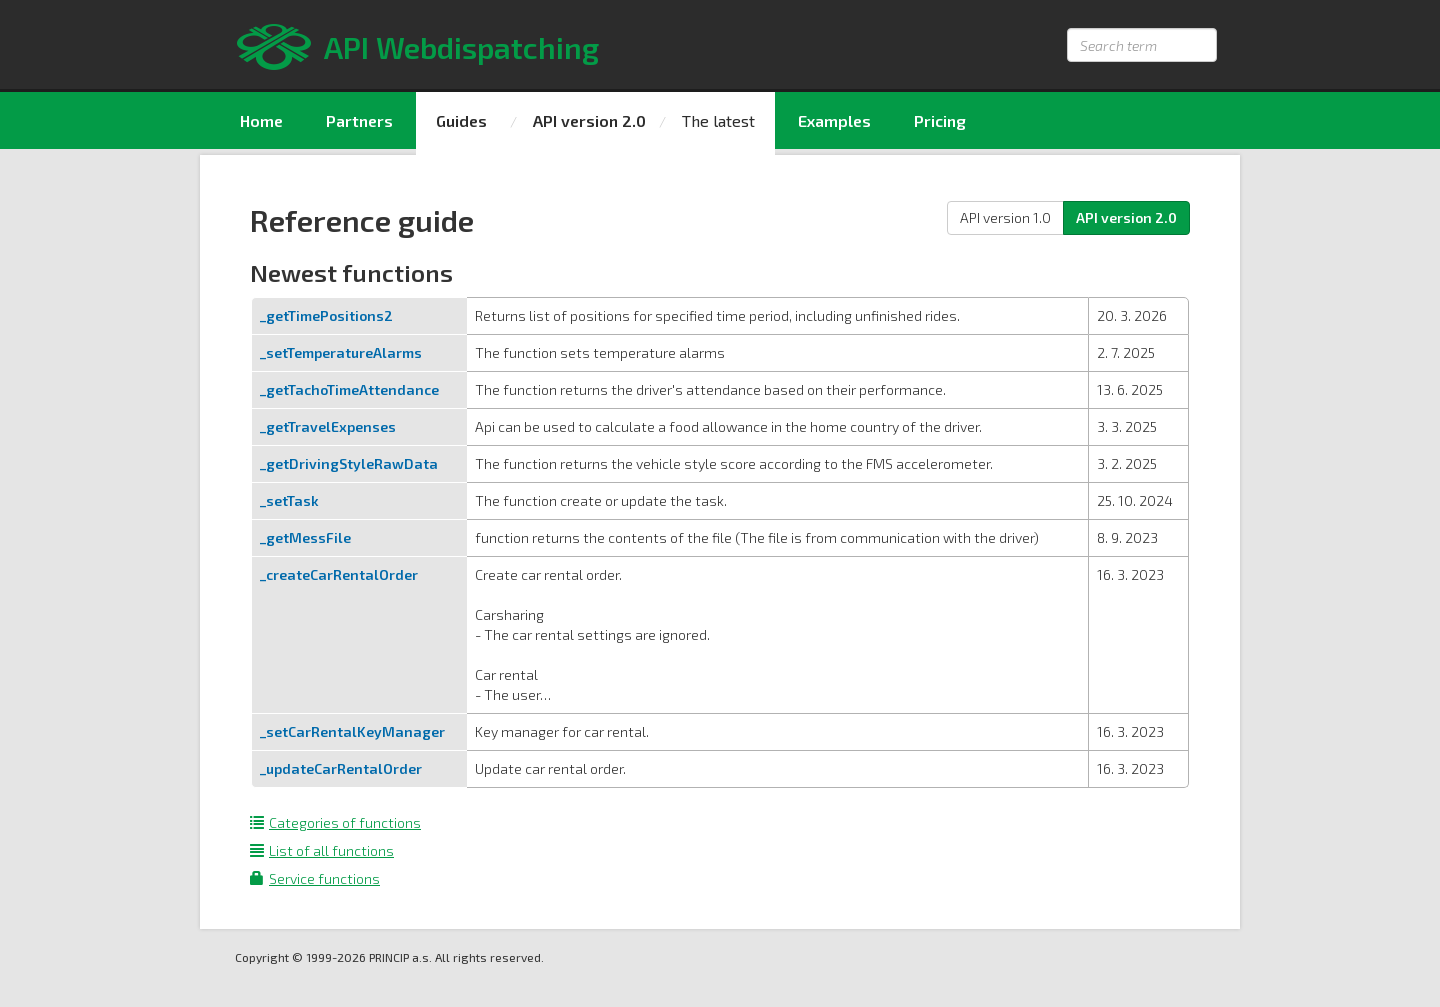 The height and width of the screenshot is (1007, 1440). Describe the element at coordinates (589, 120) in the screenshot. I see `API version 2.0 [menuitem]` at that location.